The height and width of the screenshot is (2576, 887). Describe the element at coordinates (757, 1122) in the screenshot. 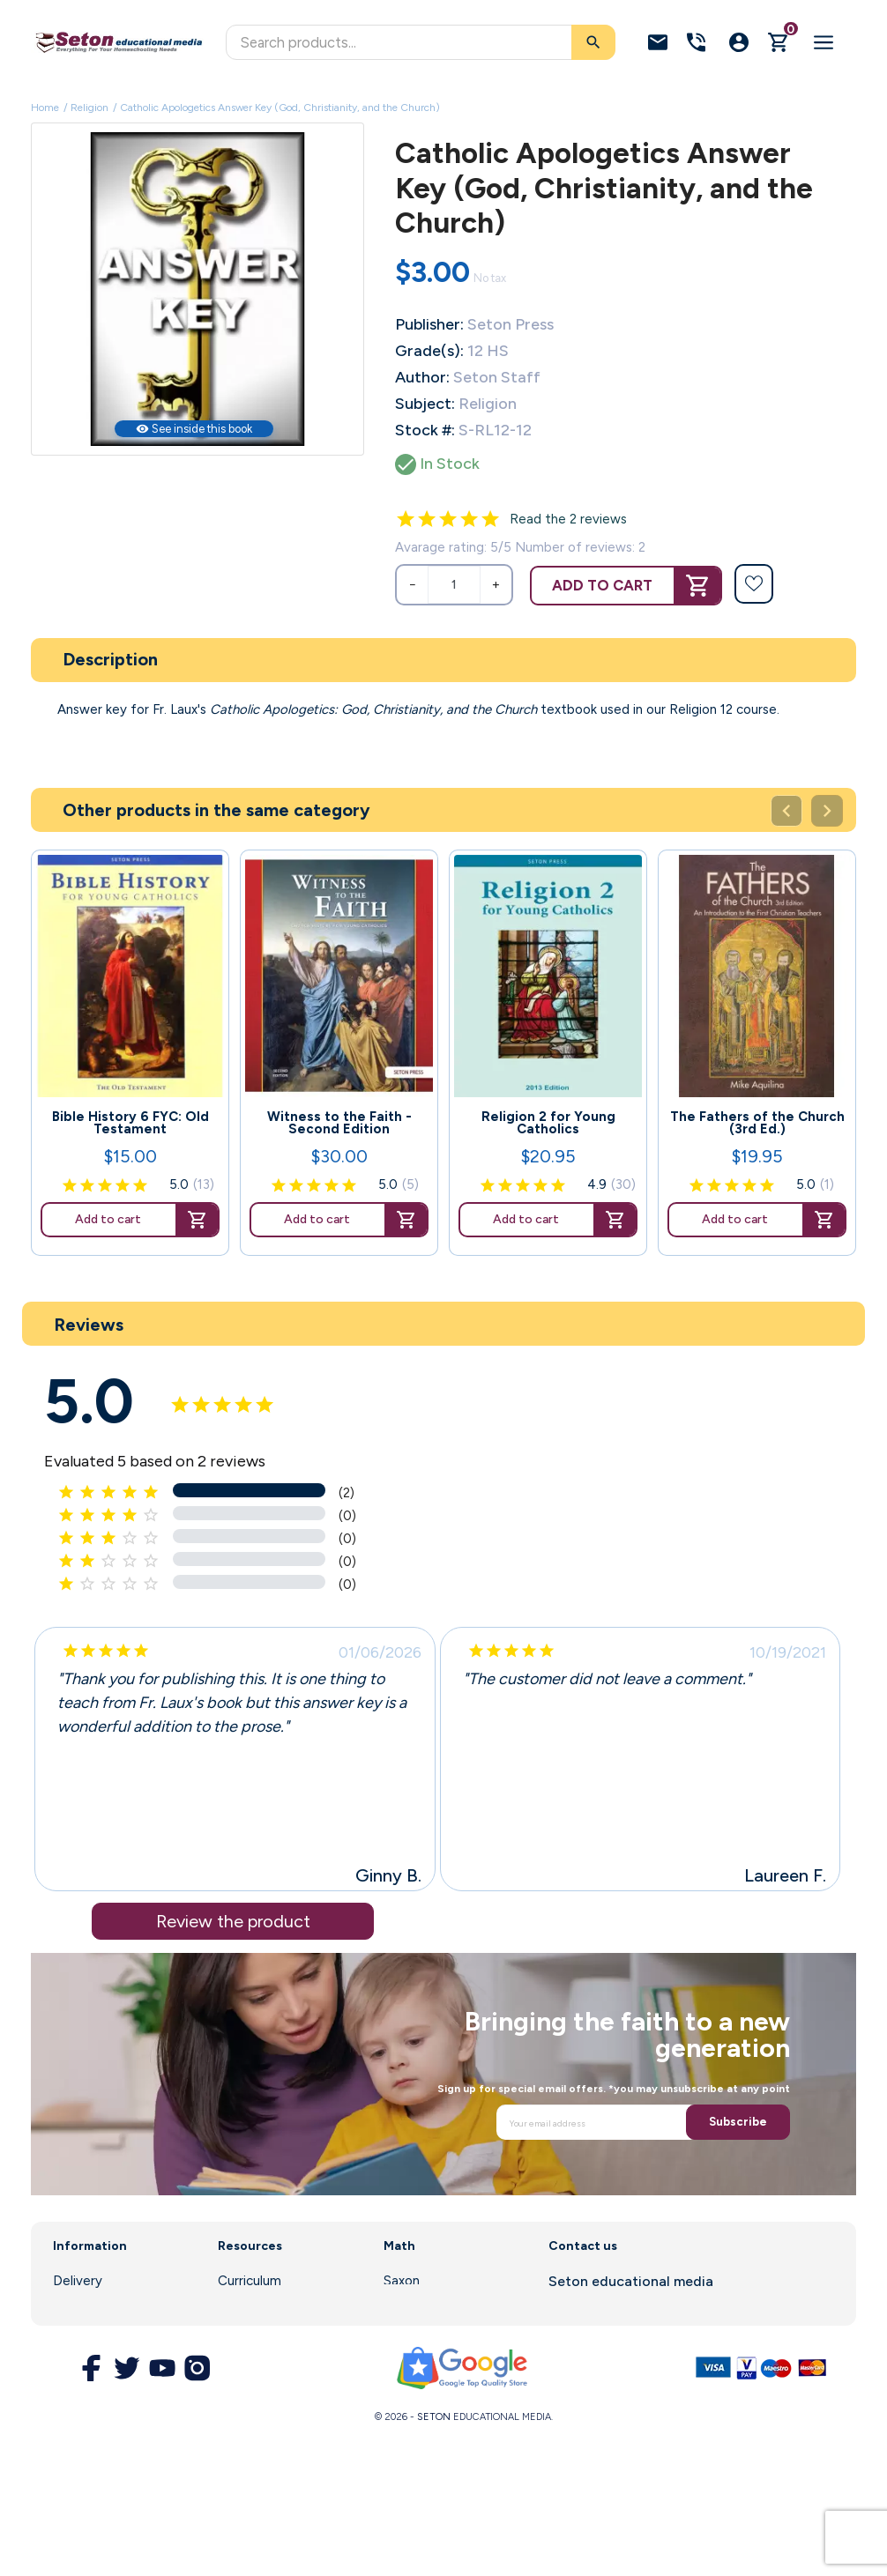

I see `The Fathers of the Church (3rd Ed.)` at that location.